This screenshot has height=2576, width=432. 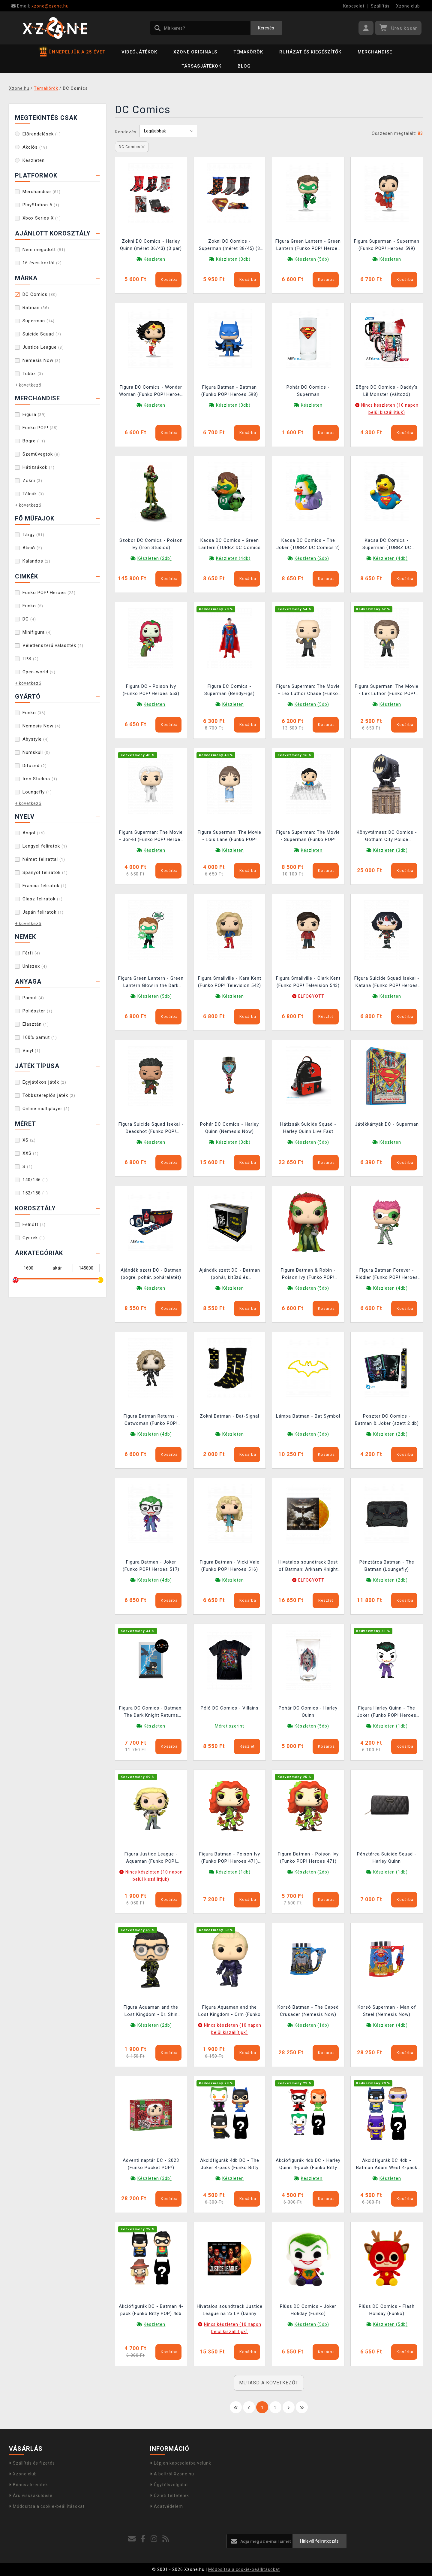 What do you see at coordinates (35, 1179) in the screenshot?
I see `140/146` at bounding box center [35, 1179].